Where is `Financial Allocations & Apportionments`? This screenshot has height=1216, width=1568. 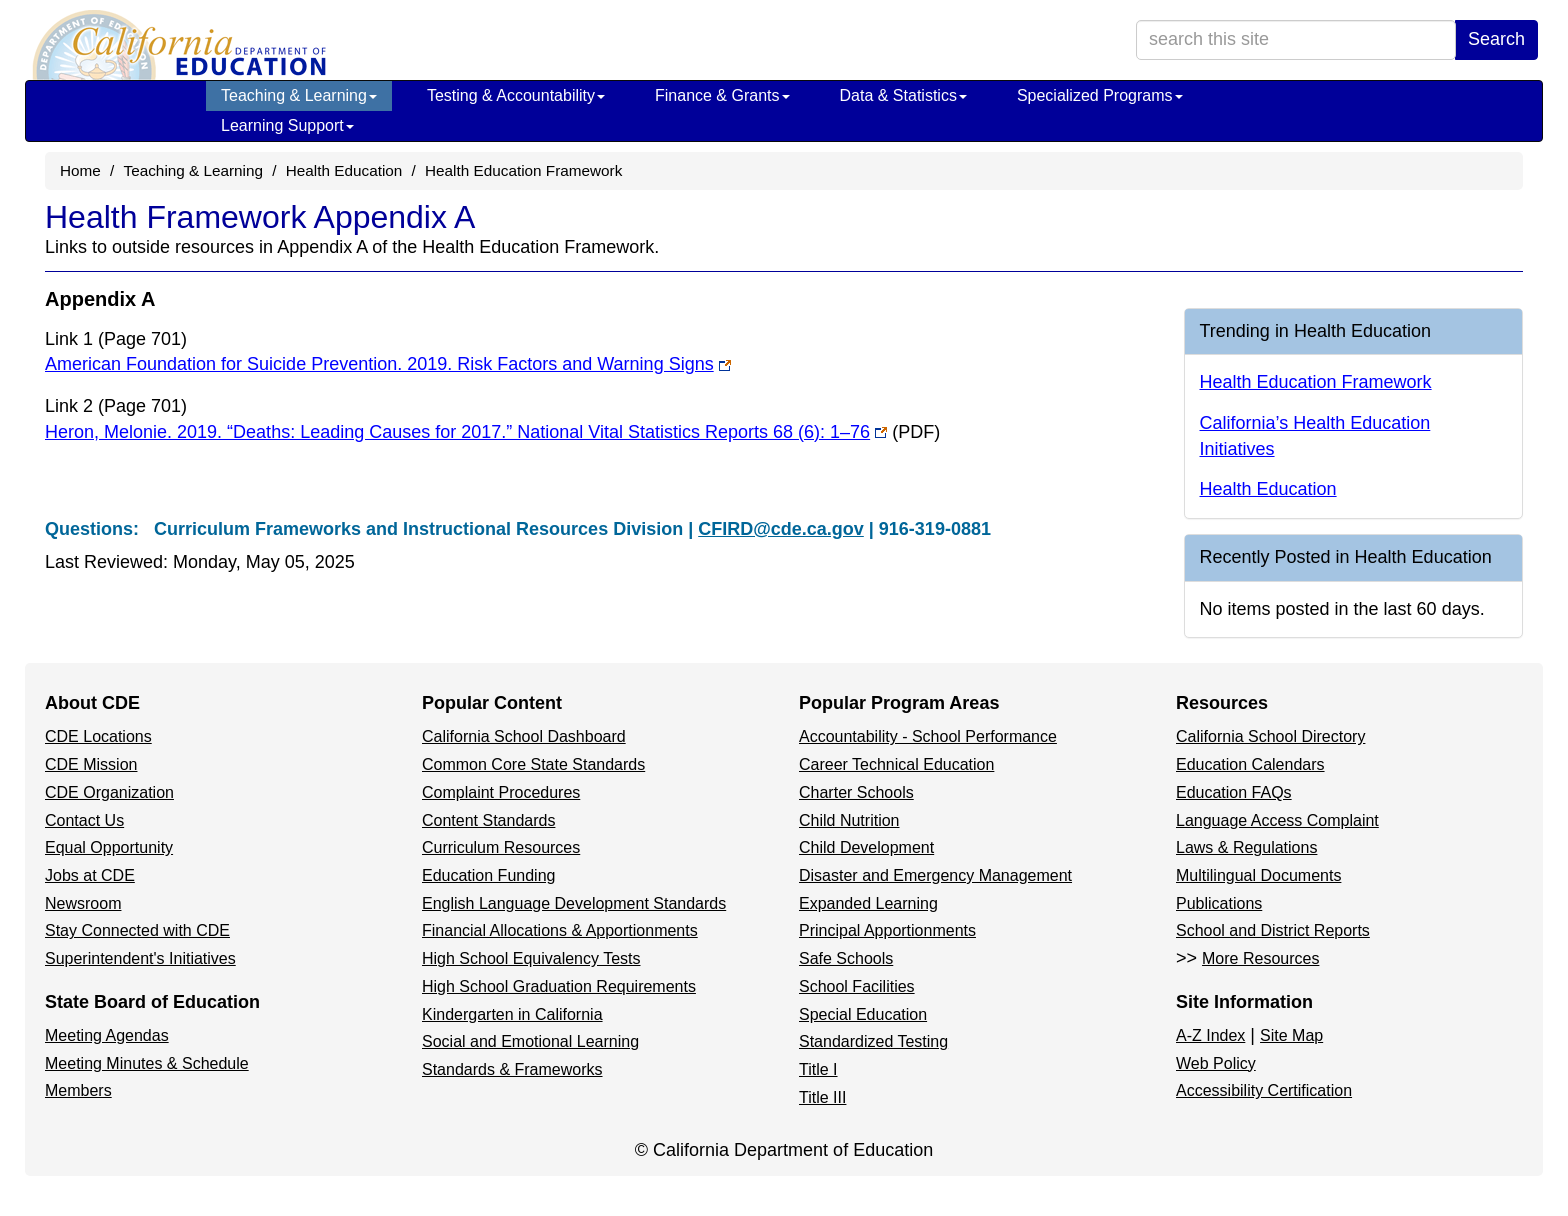 Financial Allocations & Apportionments is located at coordinates (560, 930).